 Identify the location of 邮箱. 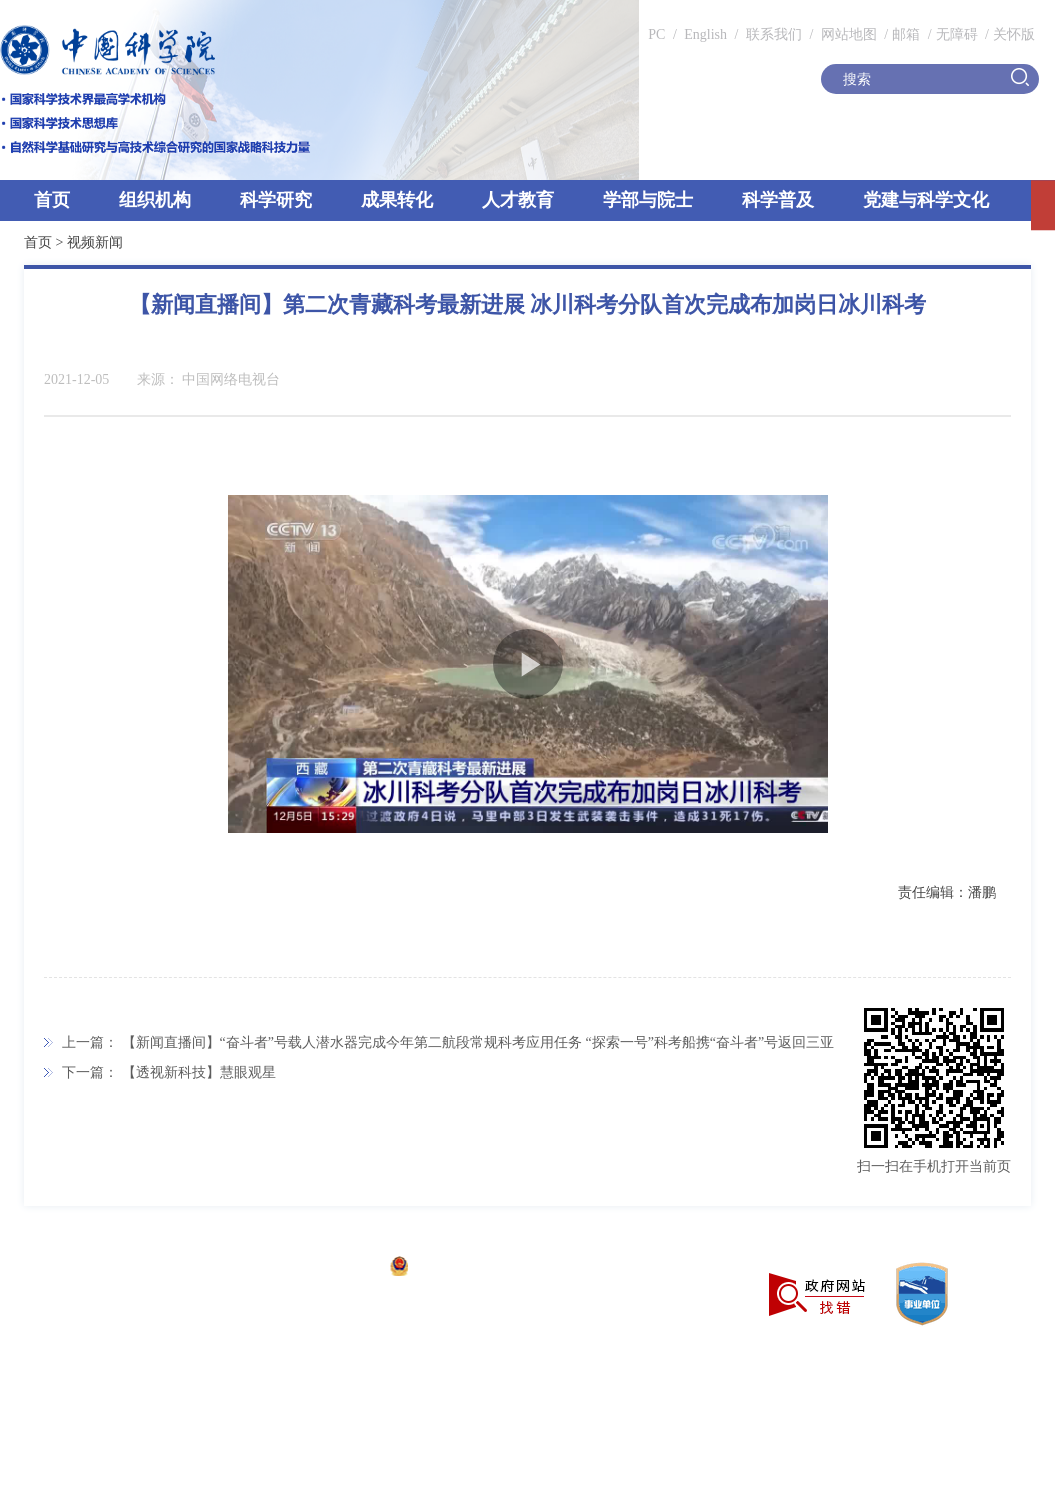
(906, 34).